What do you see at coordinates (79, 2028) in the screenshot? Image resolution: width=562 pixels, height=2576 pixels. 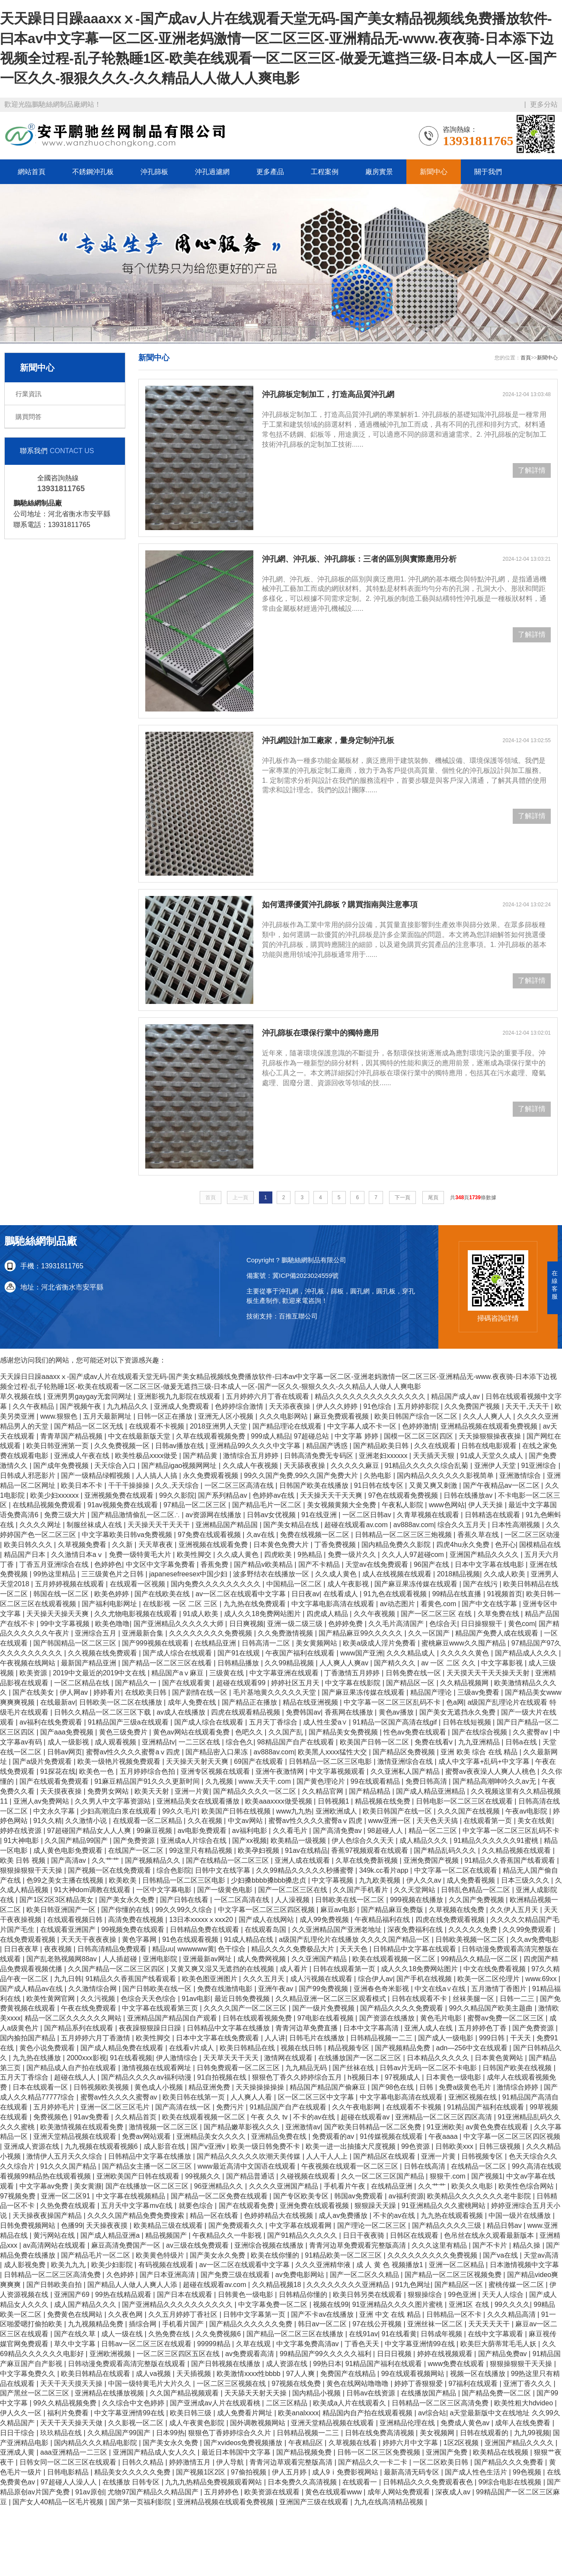 I see `国产精品系列在线观看` at bounding box center [79, 2028].